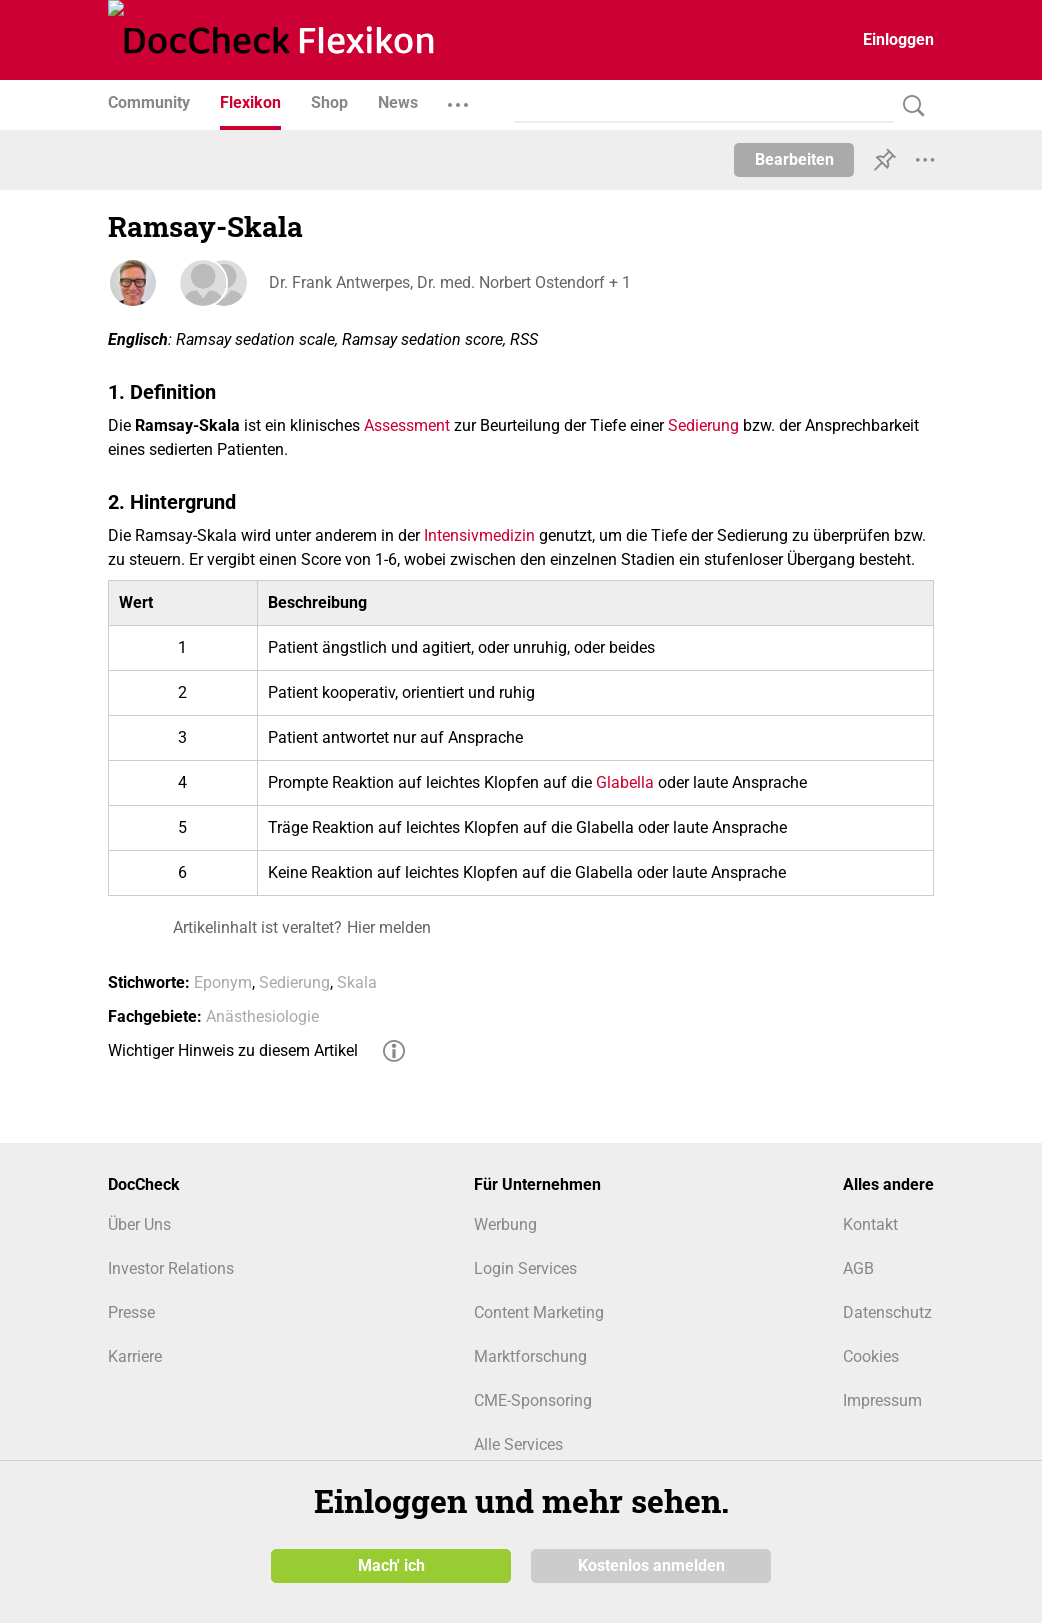 Image resolution: width=1042 pixels, height=1623 pixels. What do you see at coordinates (357, 982) in the screenshot?
I see `Skala` at bounding box center [357, 982].